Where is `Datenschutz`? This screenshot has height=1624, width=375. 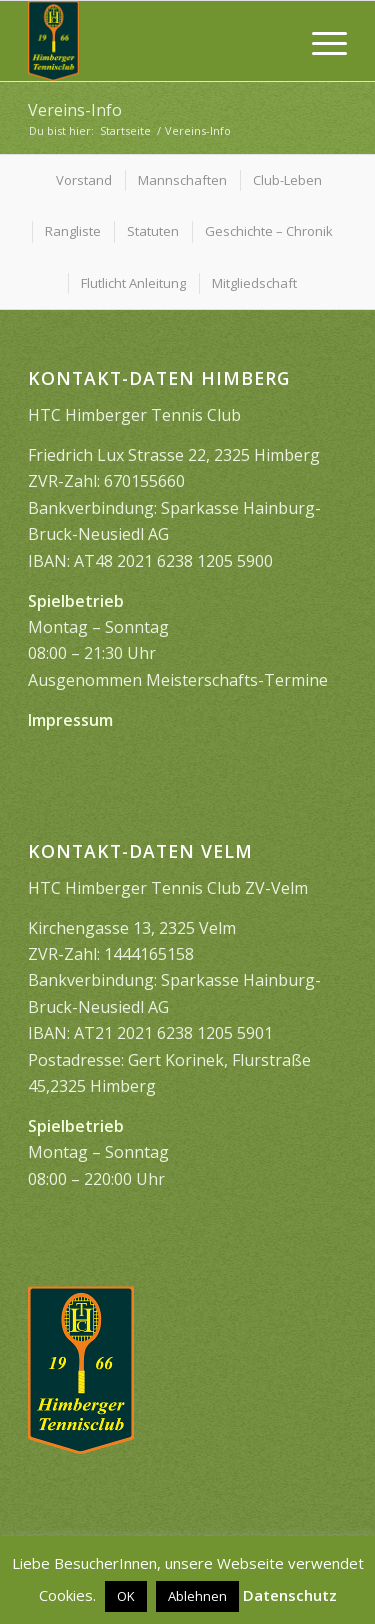 Datenschutz is located at coordinates (290, 1595).